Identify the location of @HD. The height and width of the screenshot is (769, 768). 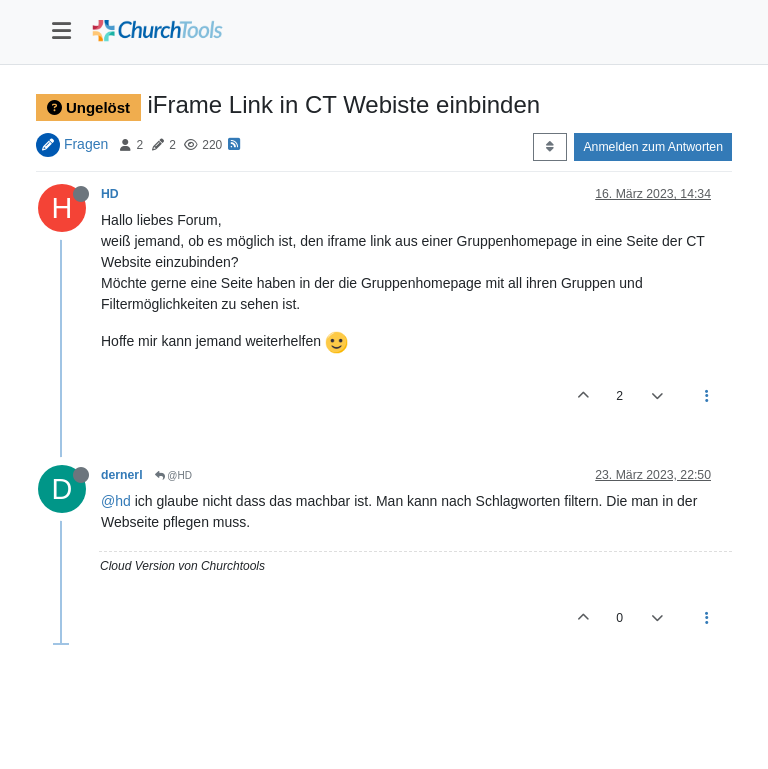
(173, 475).